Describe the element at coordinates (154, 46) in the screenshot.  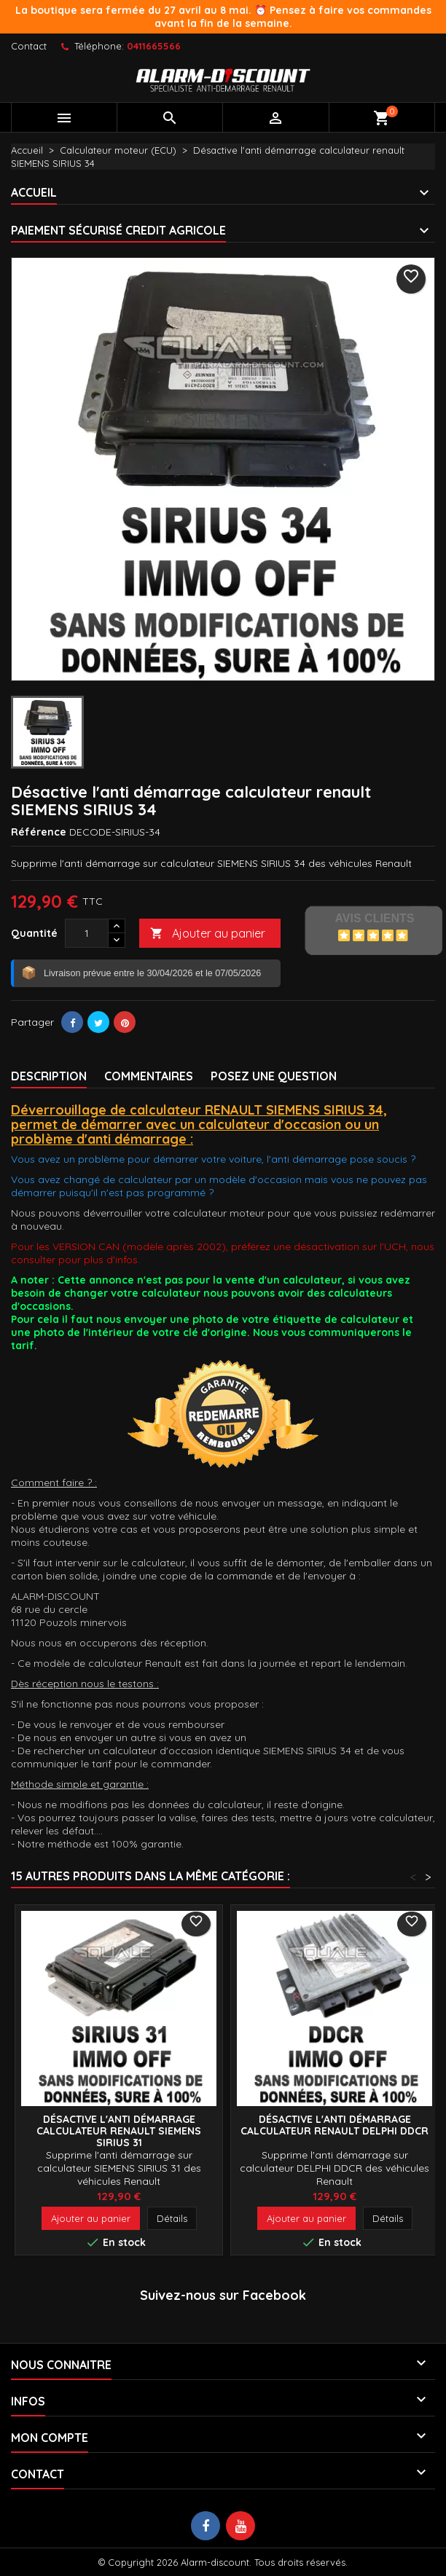
I see `0411665566` at that location.